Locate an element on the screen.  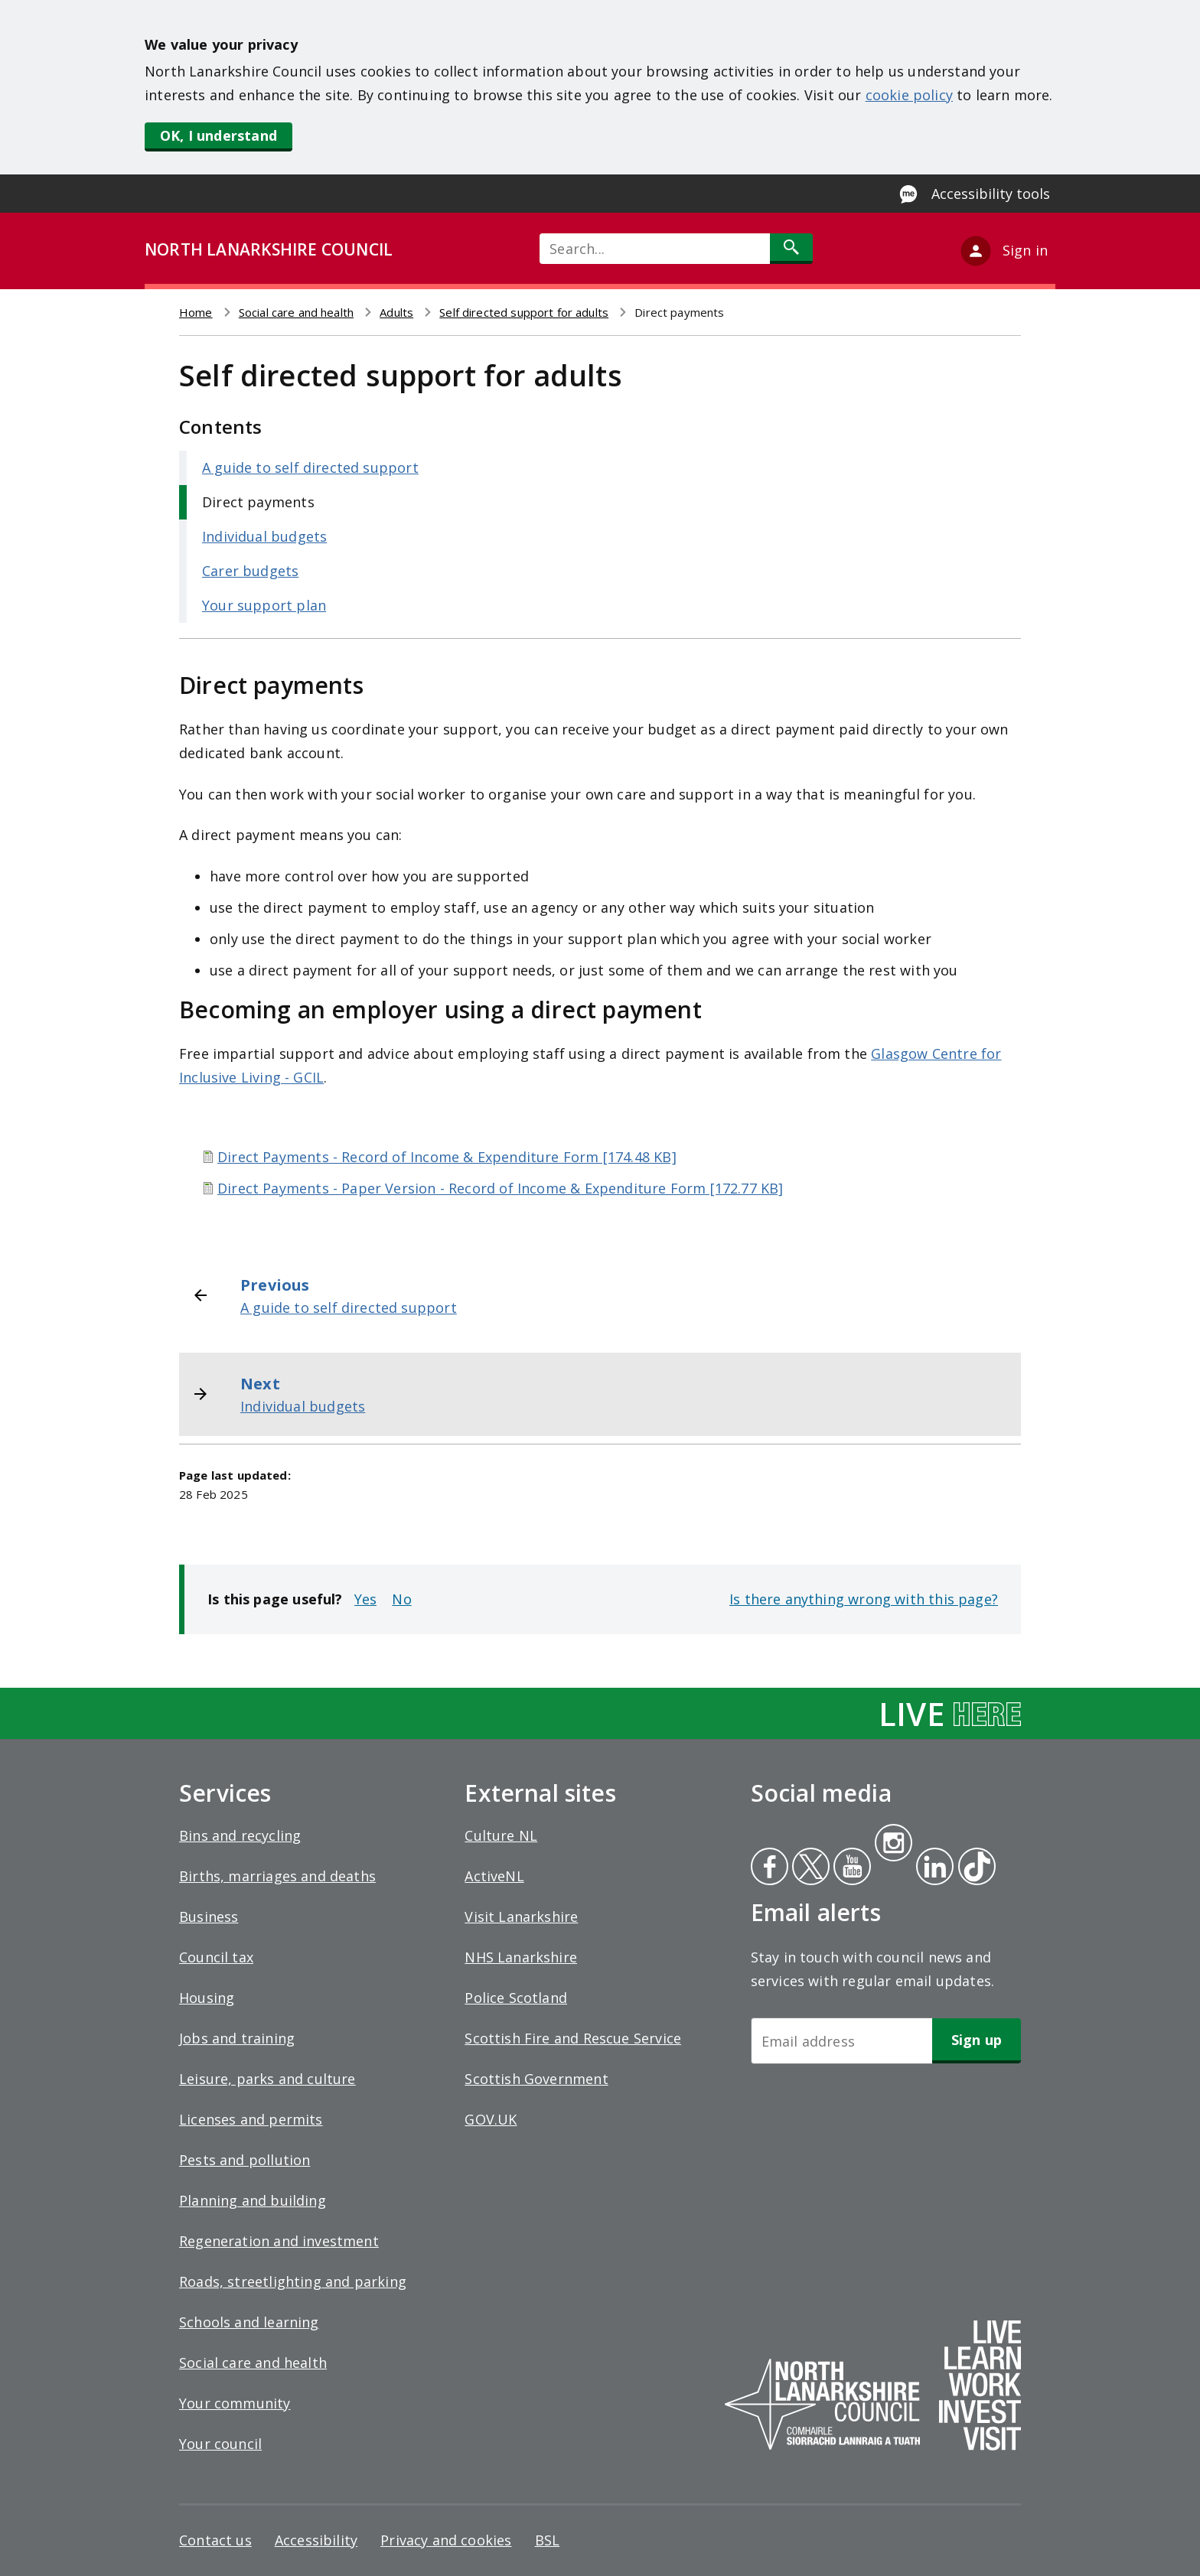
Leisure, parks and culture is located at coordinates (267, 2079).